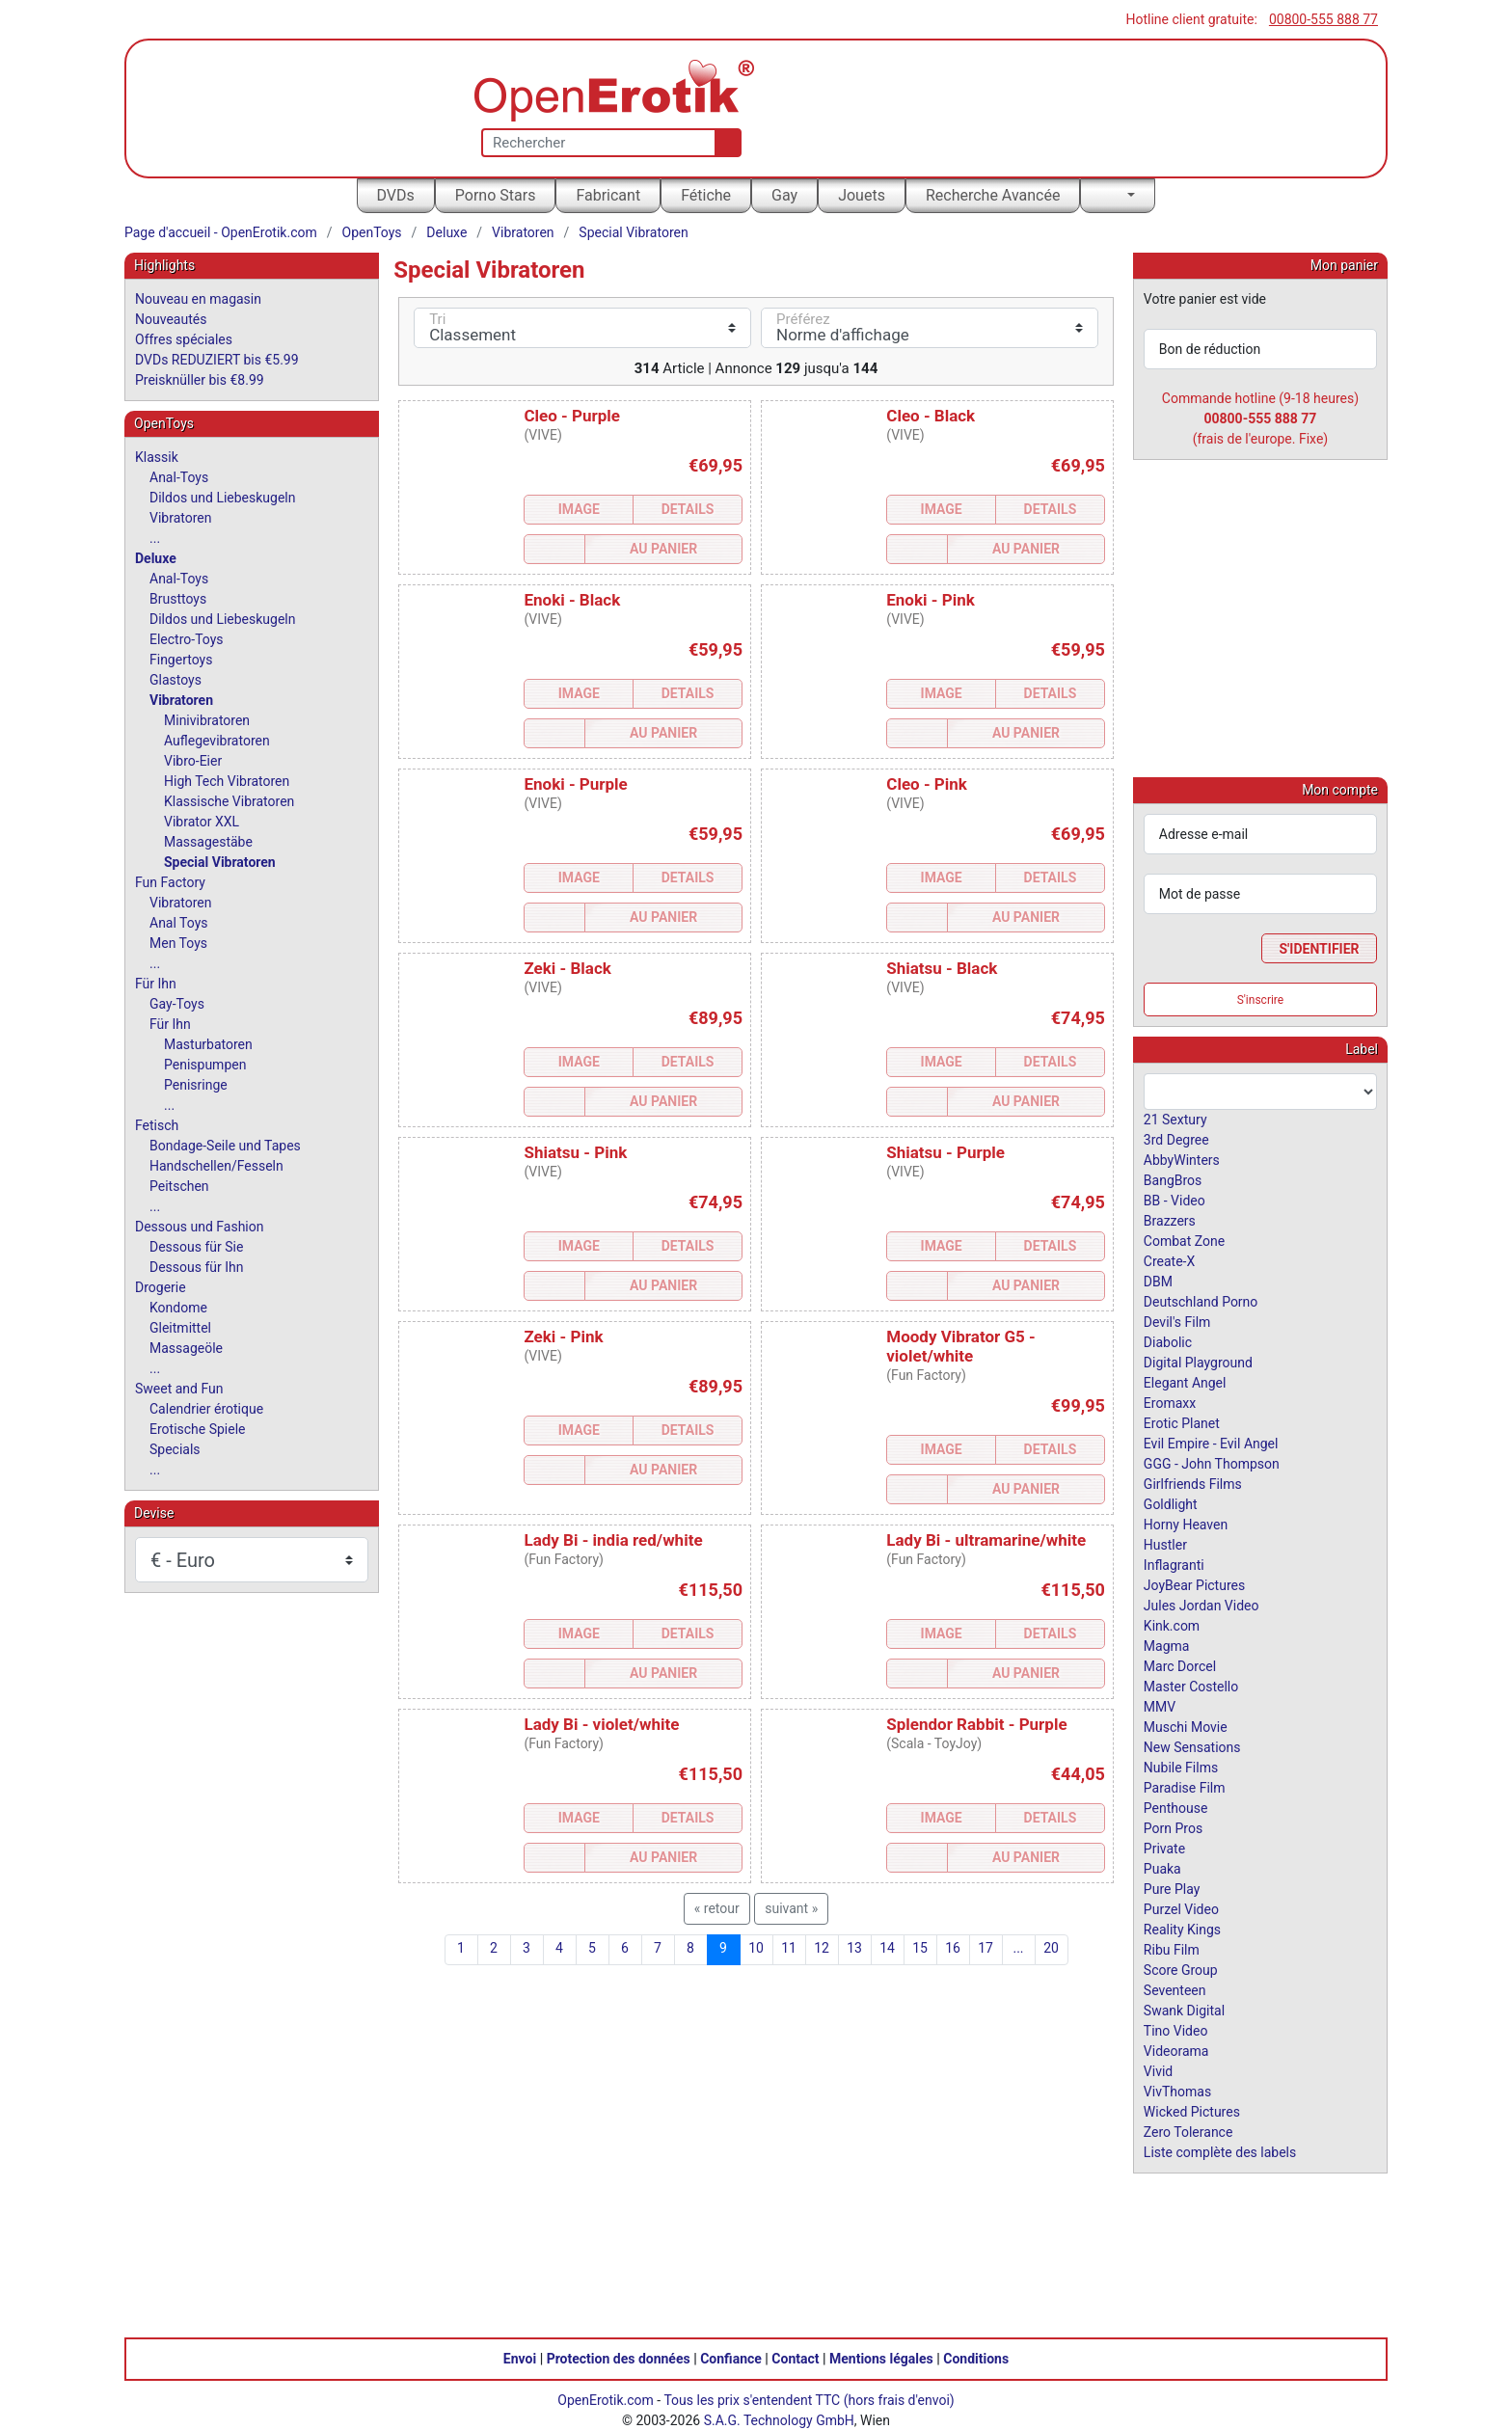 This screenshot has height=2430, width=1512. Describe the element at coordinates (1176, 1807) in the screenshot. I see `Penthouse` at that location.